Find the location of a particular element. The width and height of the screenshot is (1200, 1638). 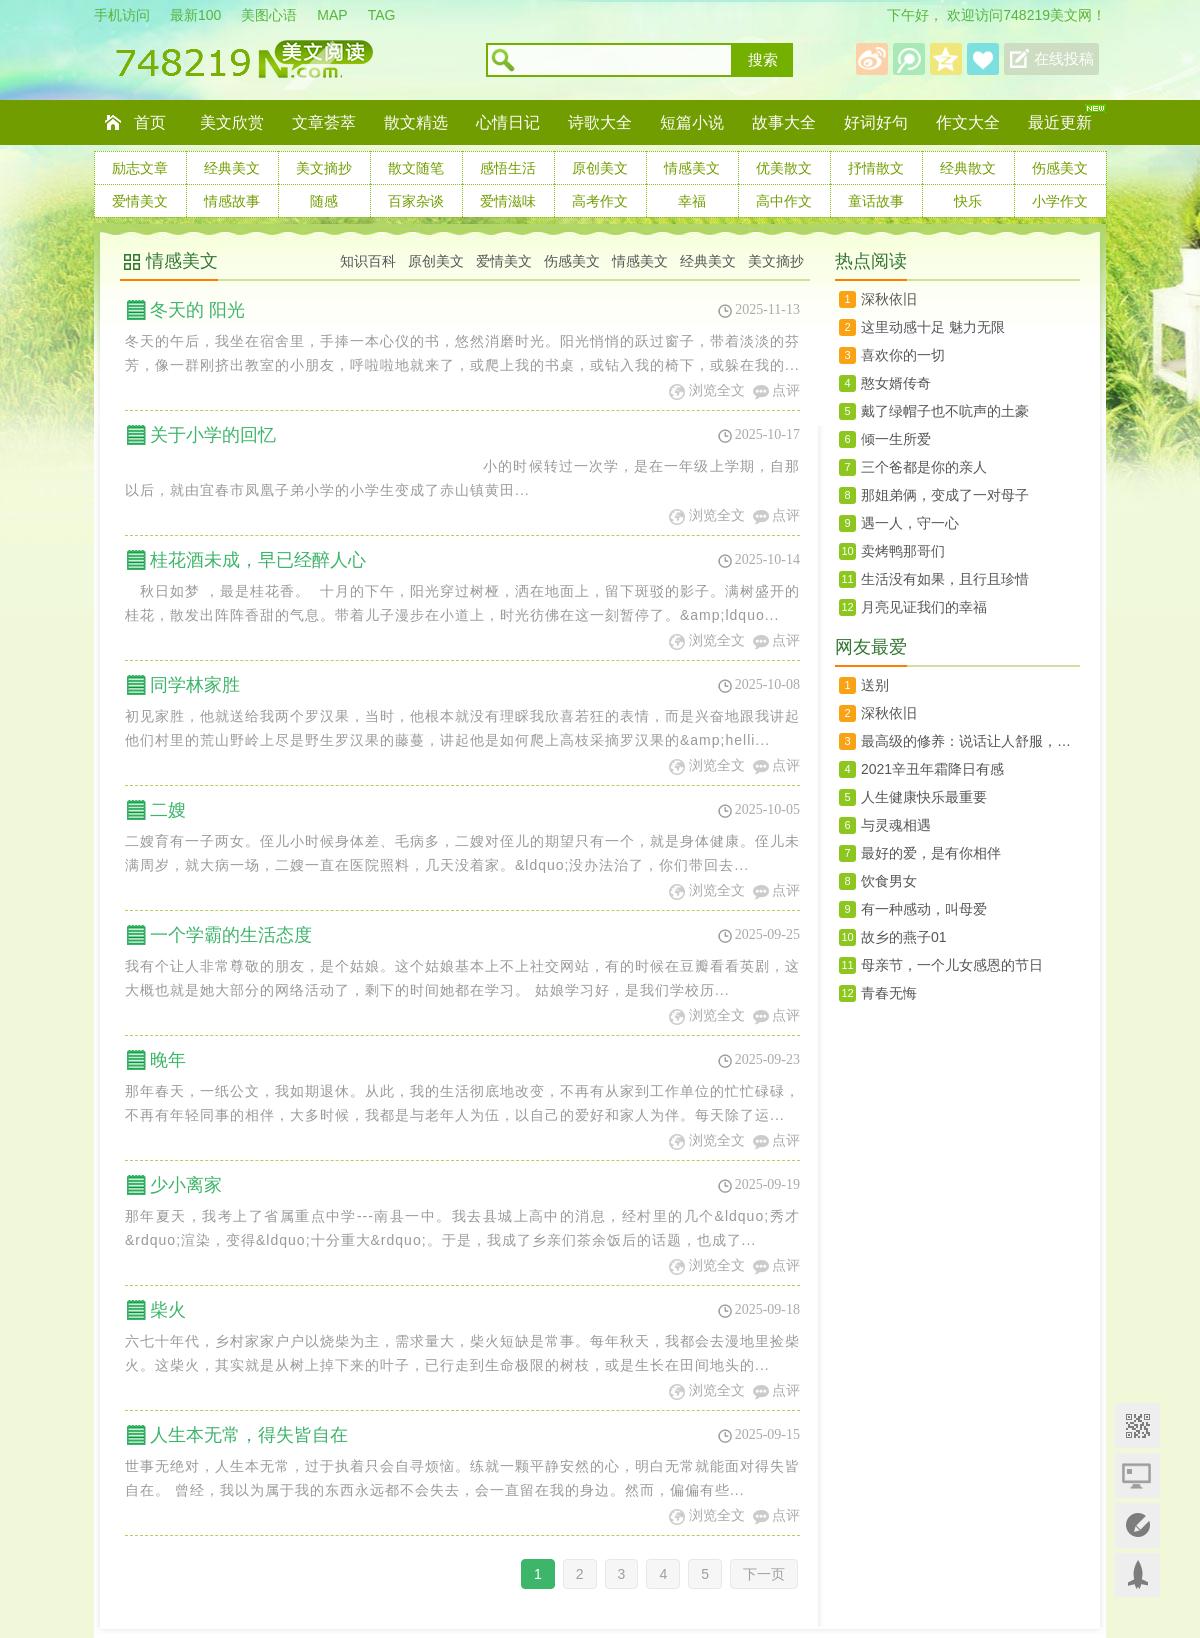

散文随笔 is located at coordinates (416, 168).